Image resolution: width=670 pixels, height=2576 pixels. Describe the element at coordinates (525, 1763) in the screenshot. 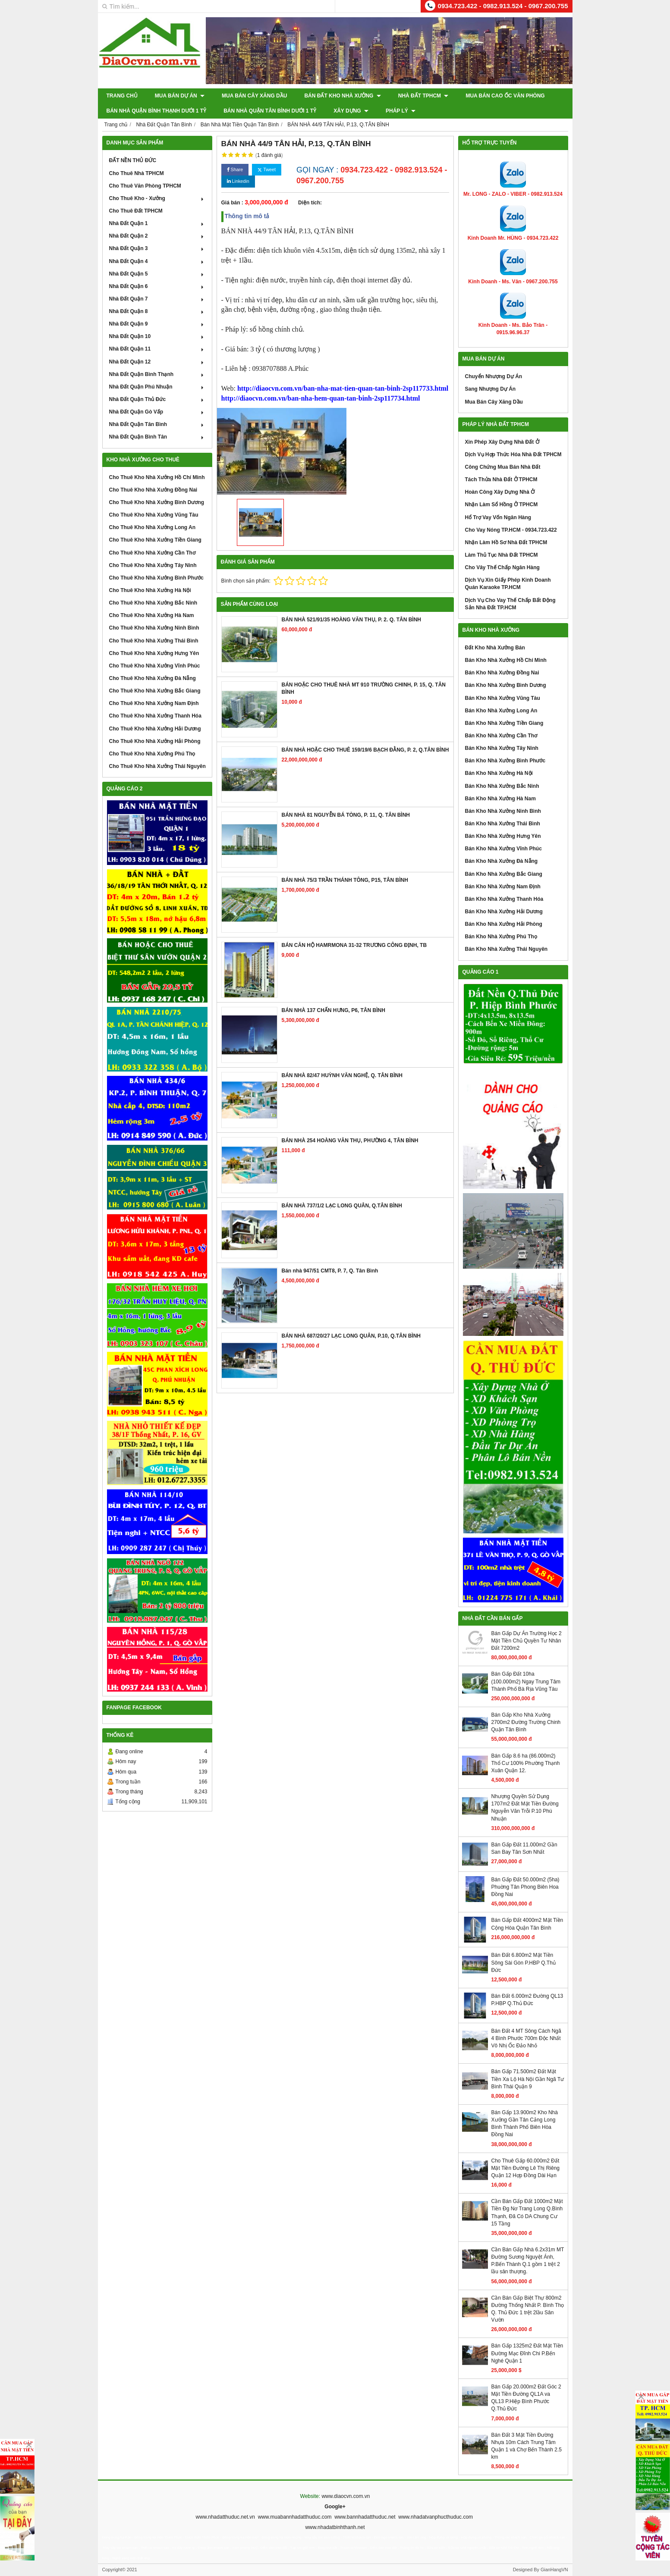

I see `Bán Gấp 8.6 ha (86.000m2) Thổ Cư 100% Phường Thạnh Xuân Quận 12.` at that location.